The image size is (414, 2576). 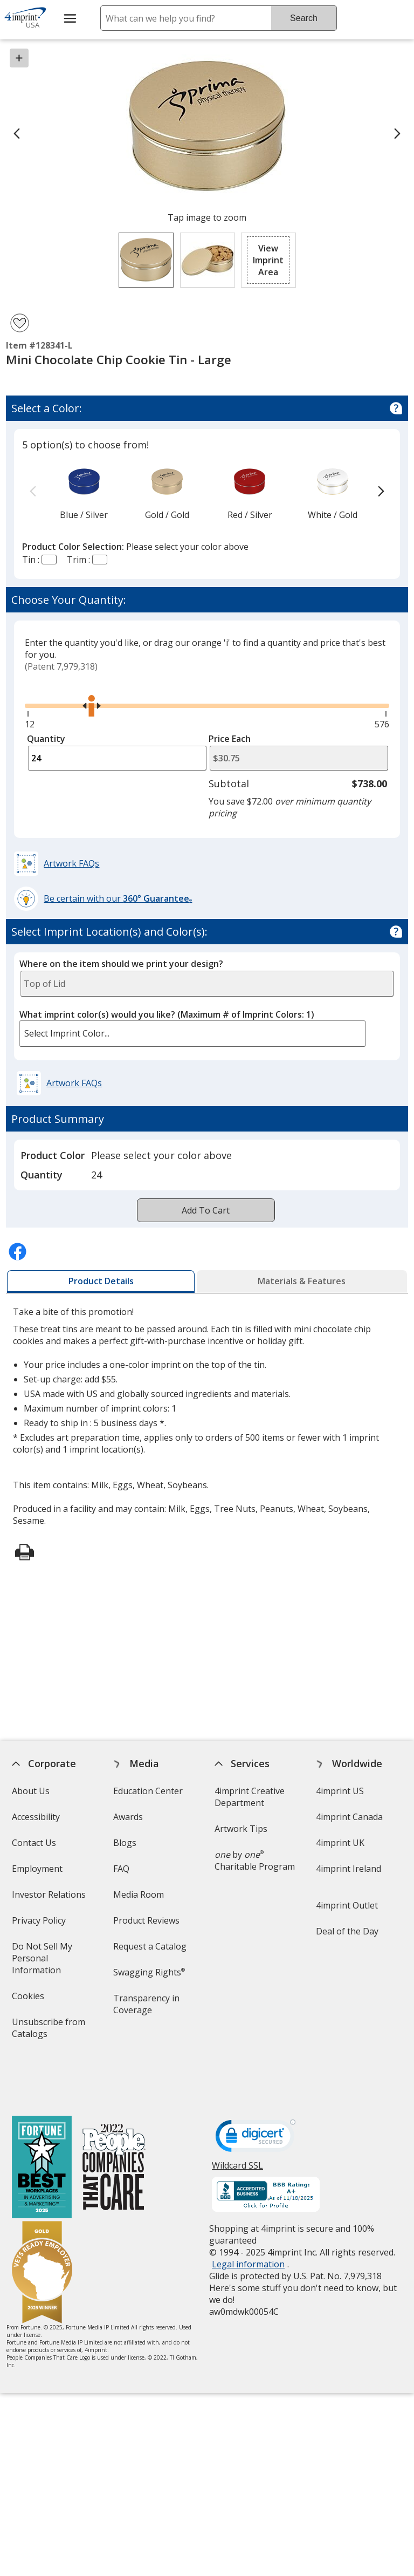 I want to click on [DigiCert secure trusted click to verify opens in new window], so click(x=255, y=2091).